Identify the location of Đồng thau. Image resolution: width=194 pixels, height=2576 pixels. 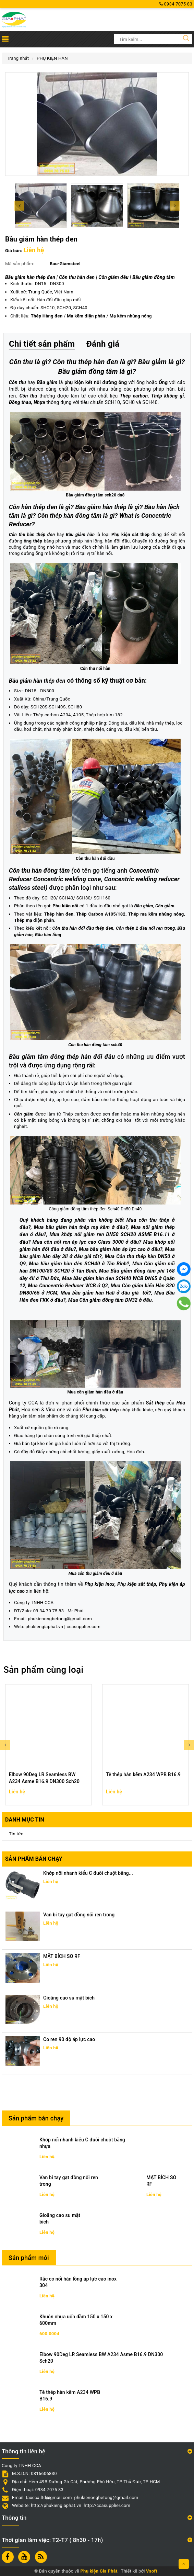
(20, 402).